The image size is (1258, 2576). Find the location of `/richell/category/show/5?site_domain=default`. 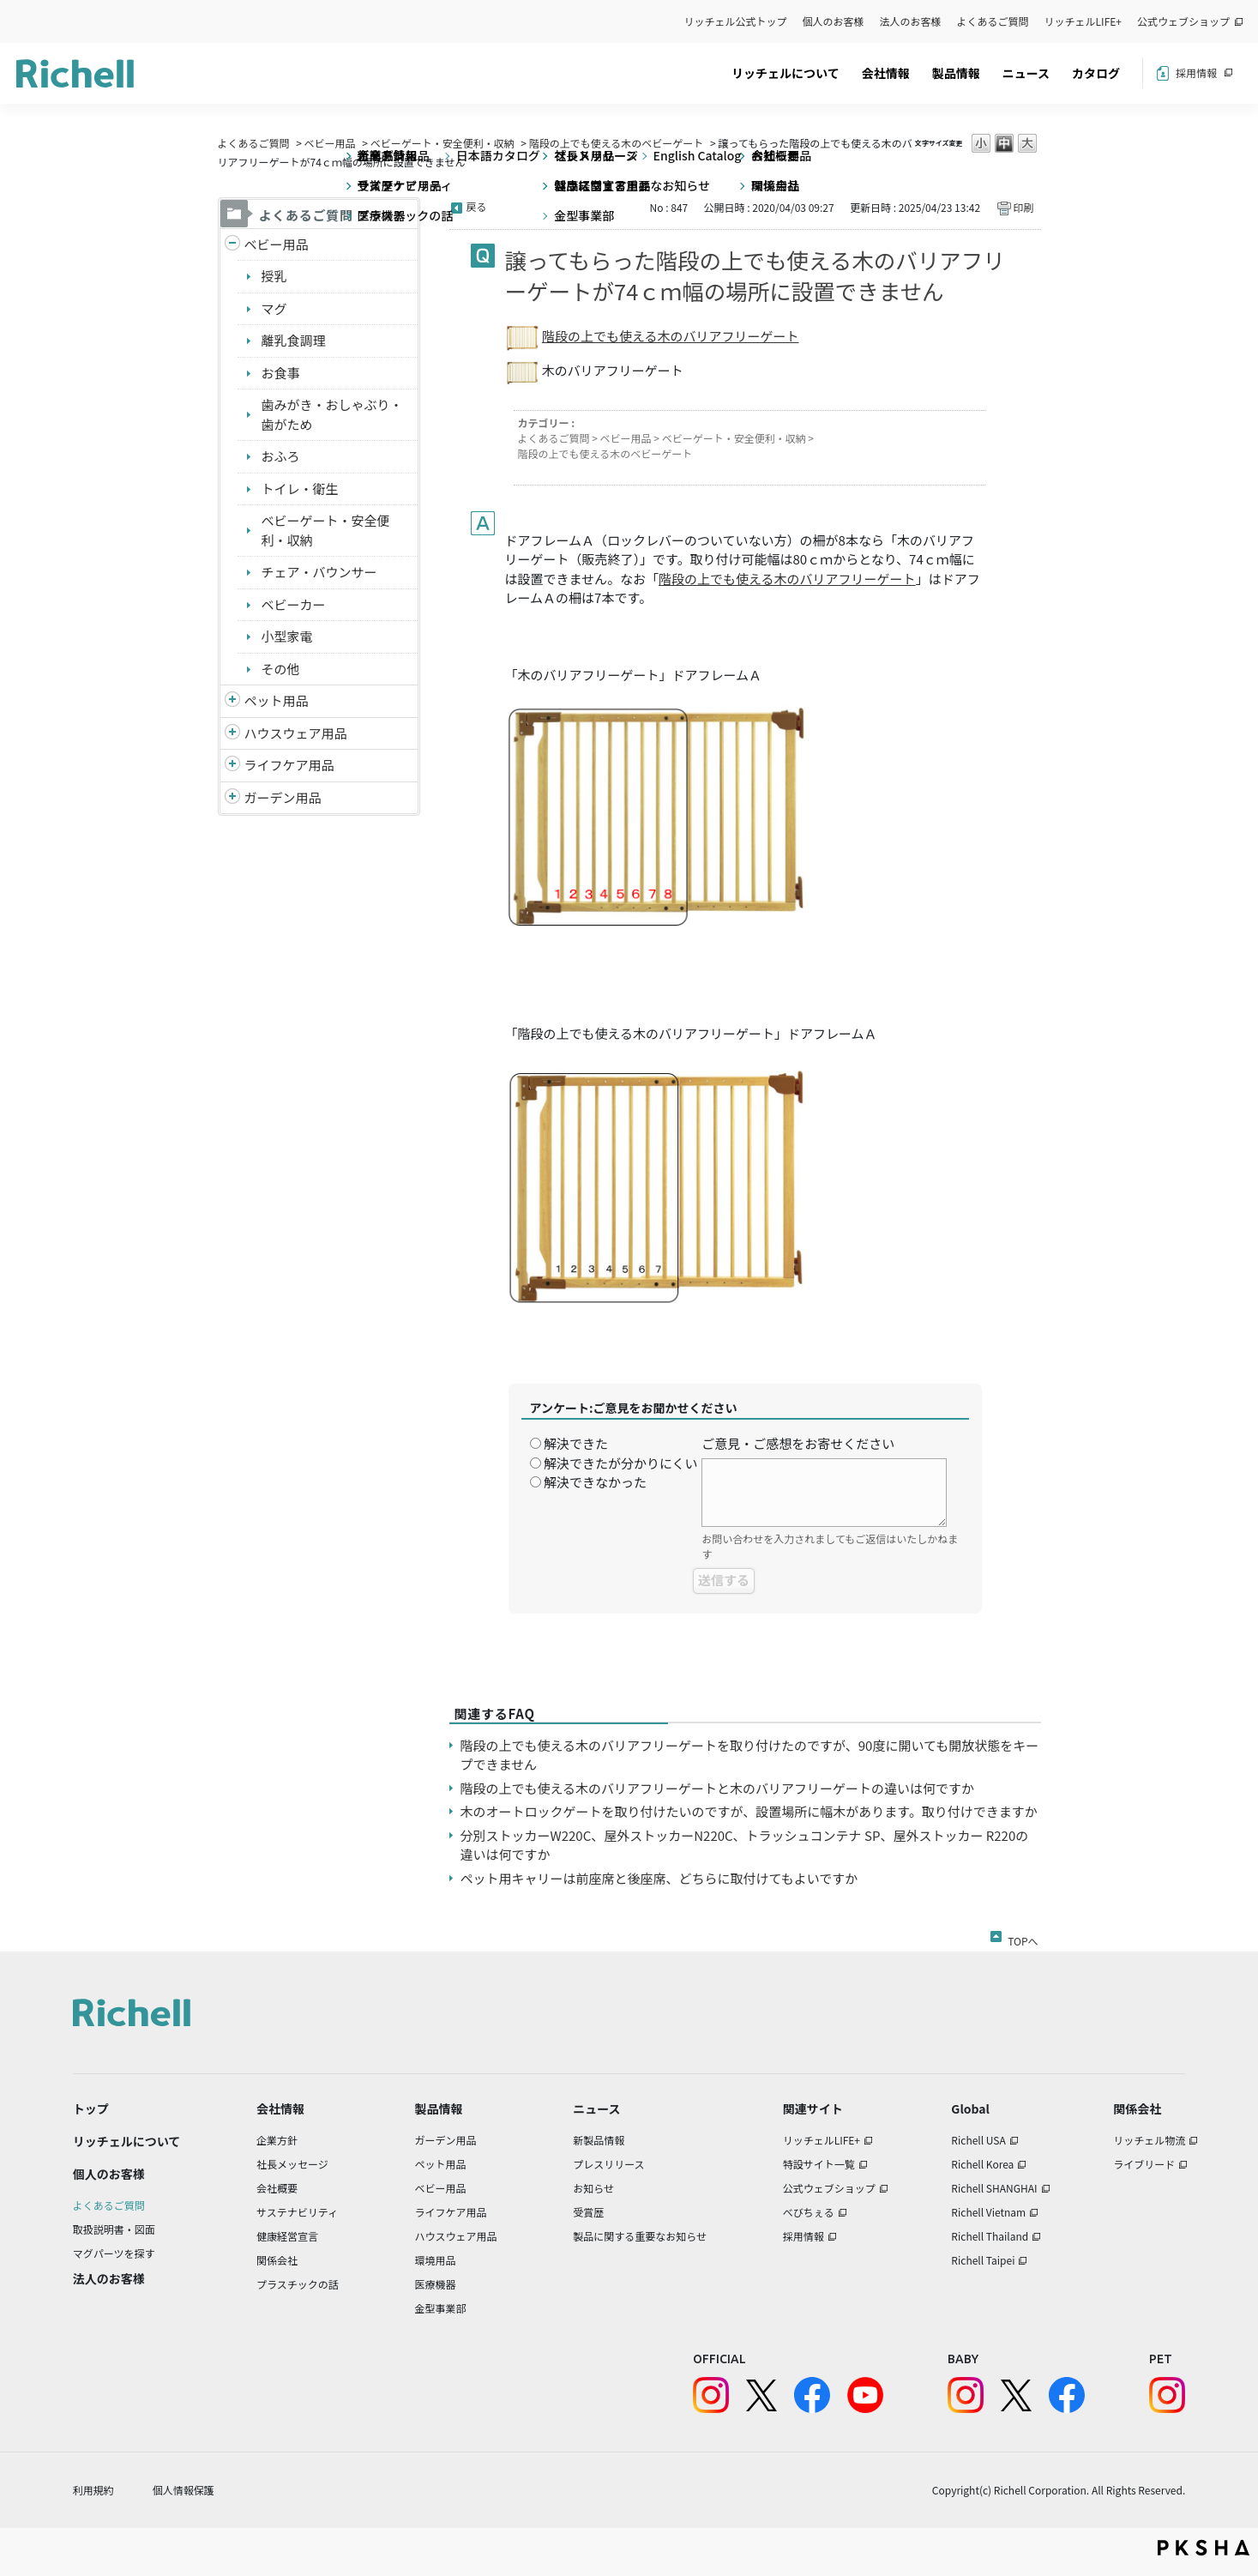

/richell/category/show/5?site_domain=default is located at coordinates (232, 245).